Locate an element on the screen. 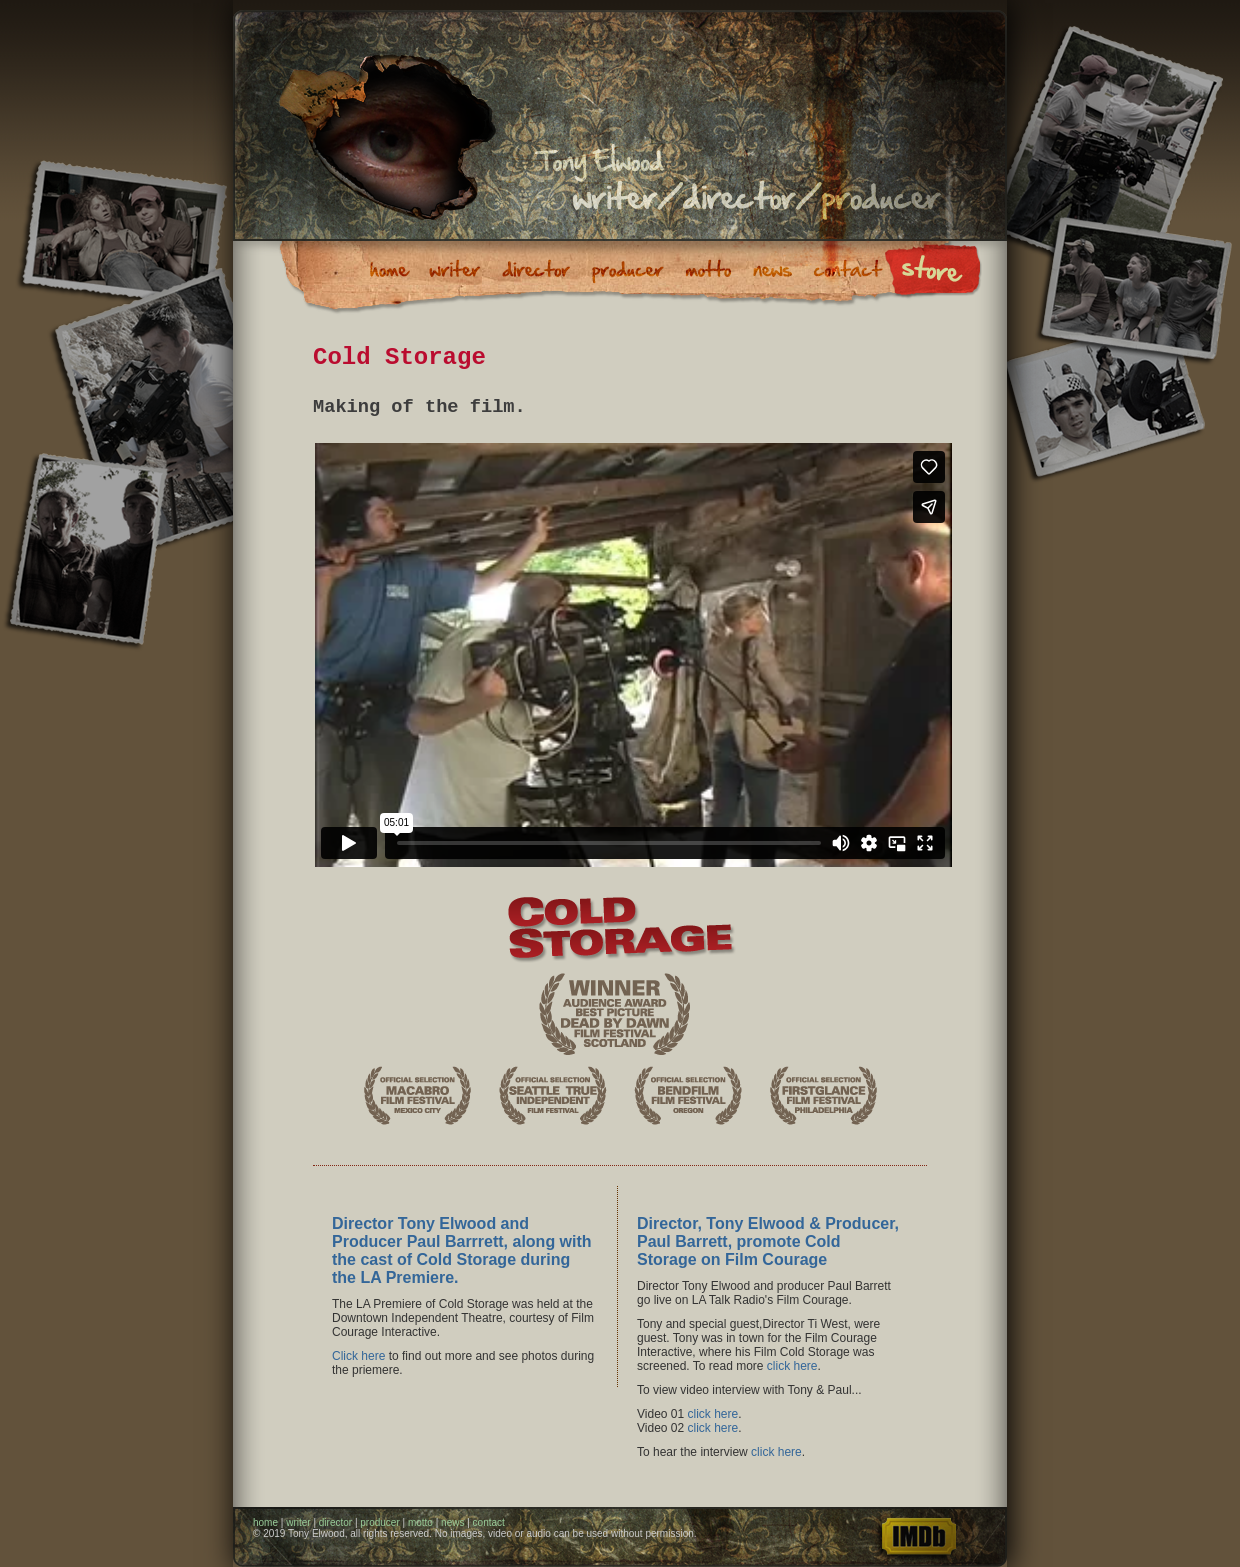  contact is located at coordinates (489, 1522).